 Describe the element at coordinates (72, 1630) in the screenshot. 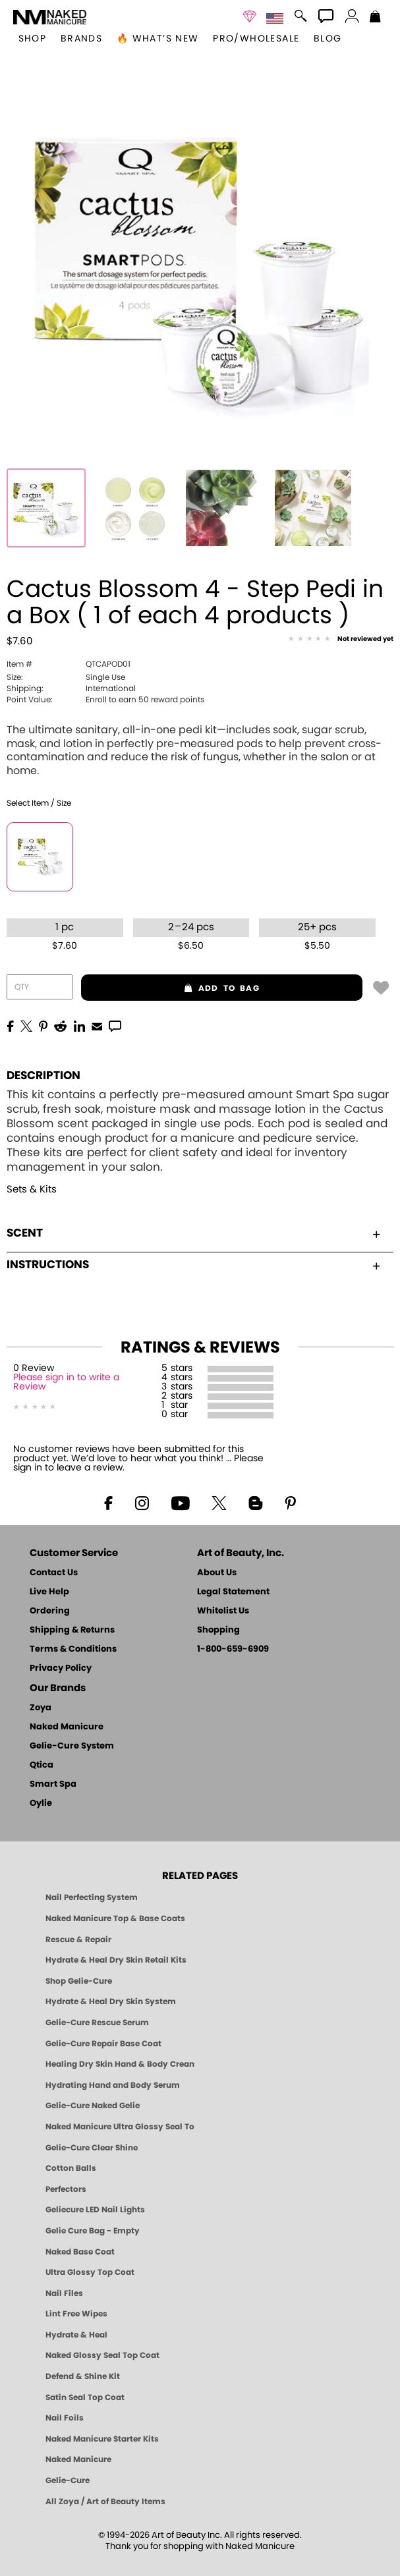

I see `Shipping & Returns` at that location.